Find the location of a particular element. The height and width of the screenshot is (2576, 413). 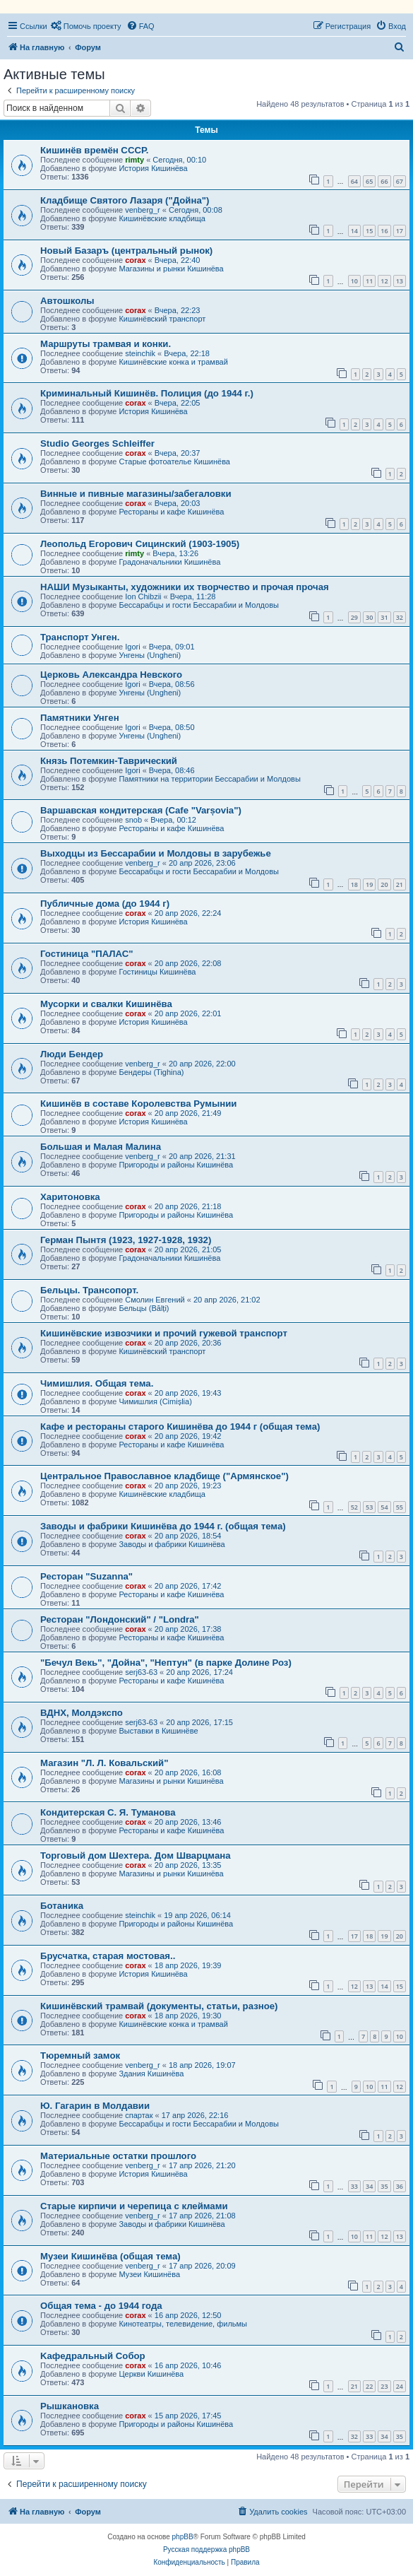

17 апр 2026, 21:20 is located at coordinates (202, 2165).